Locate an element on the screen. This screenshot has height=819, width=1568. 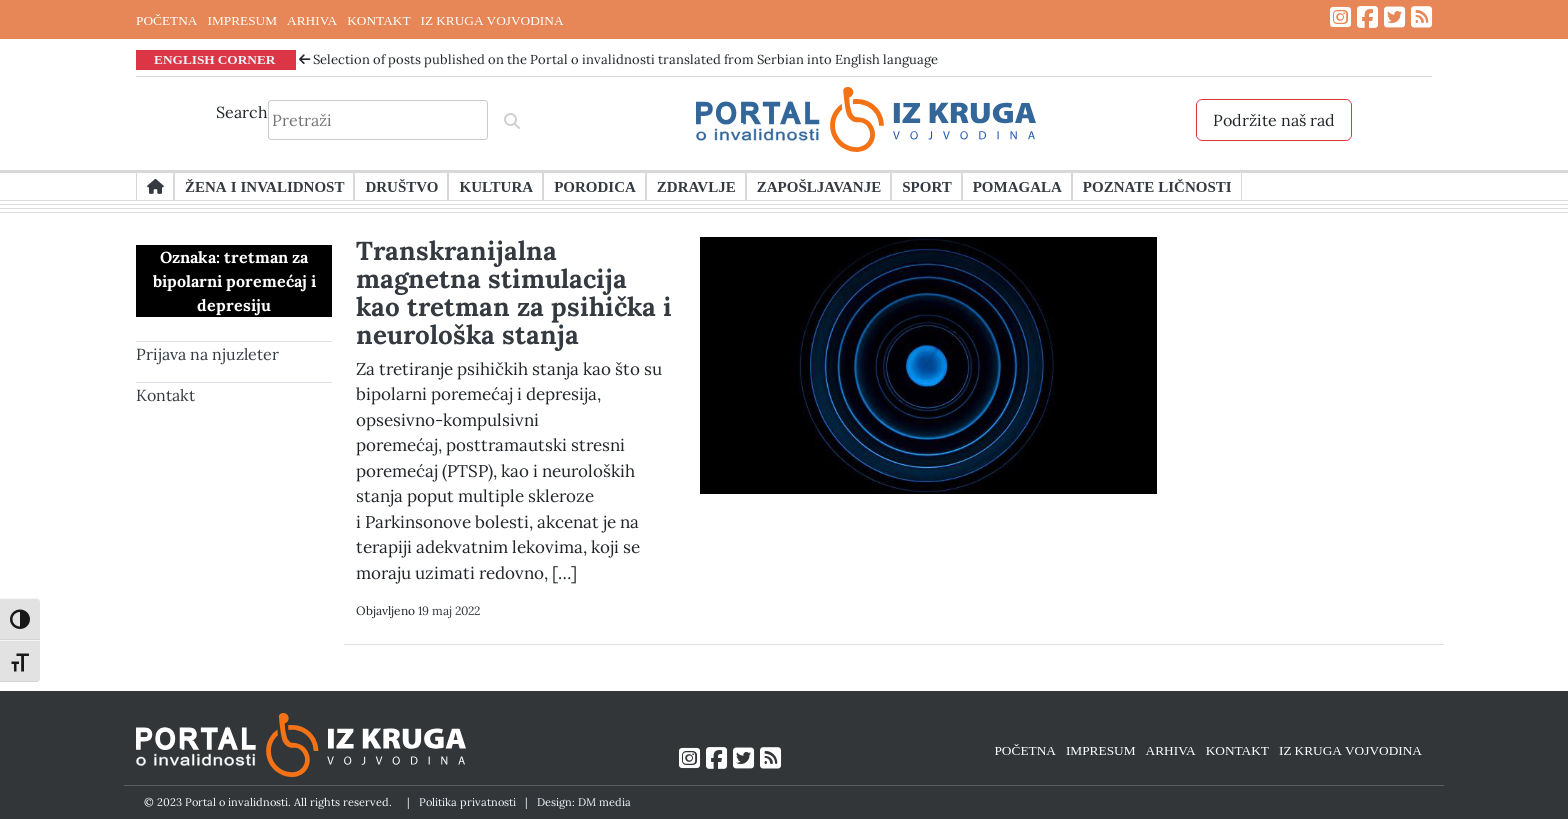
Prijava na njuzleter is located at coordinates (207, 354).